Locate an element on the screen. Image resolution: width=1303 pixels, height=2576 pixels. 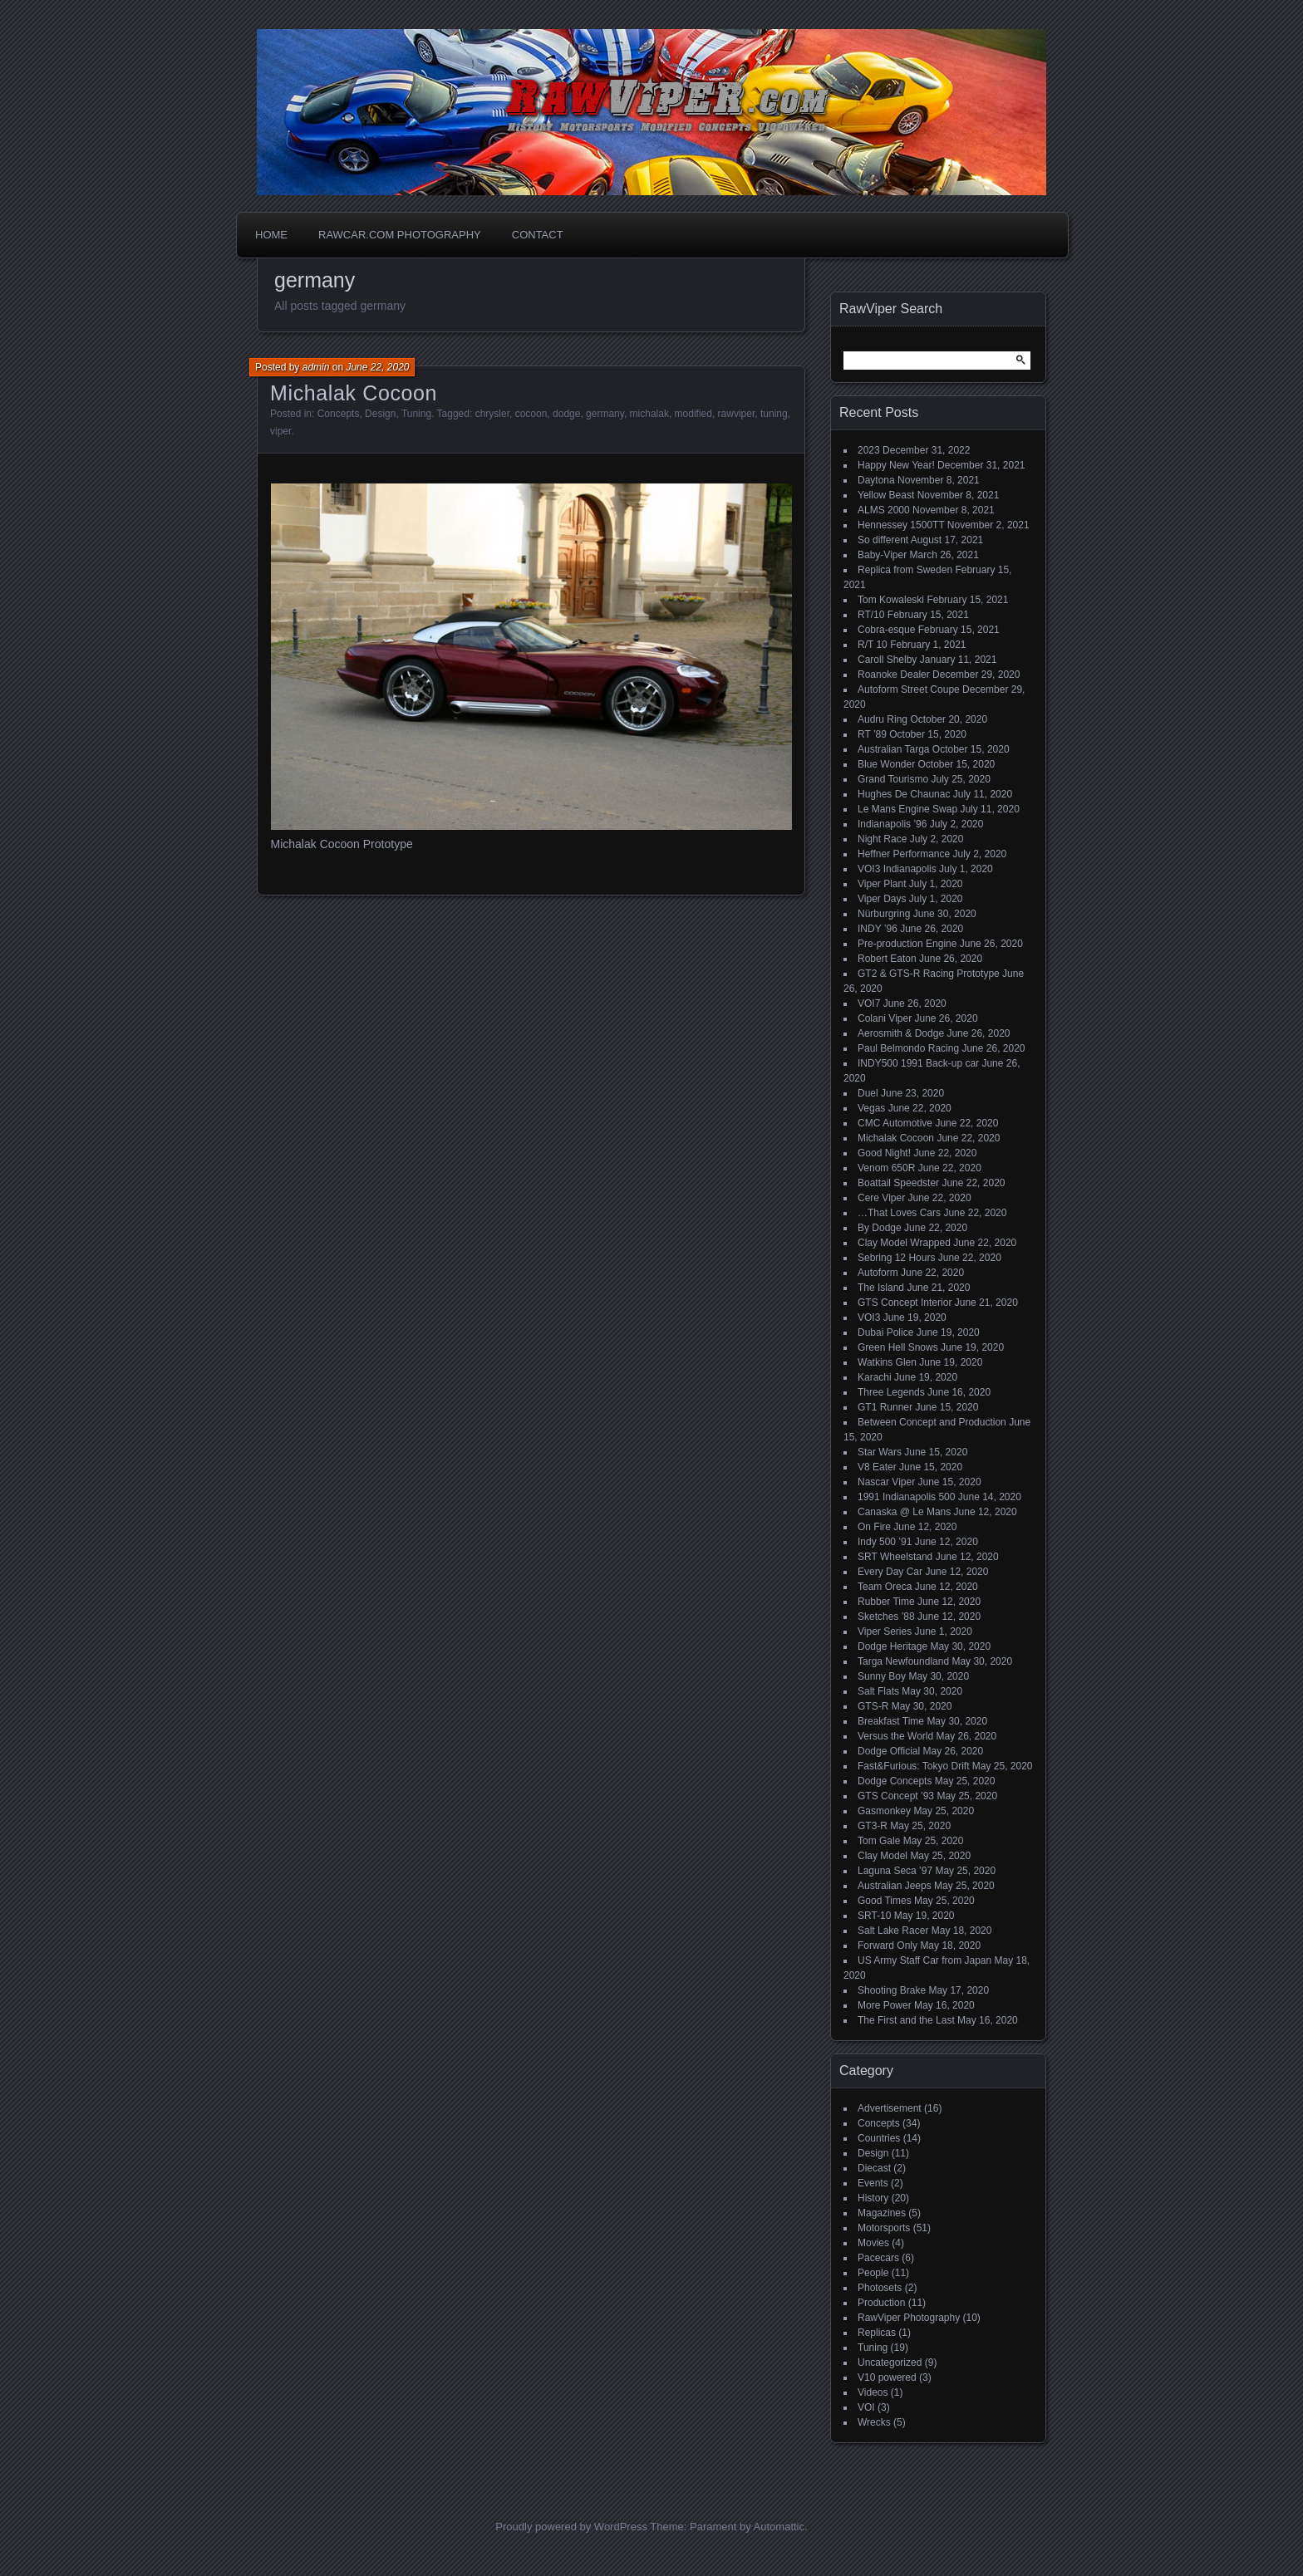
Gasmonkey is located at coordinates (884, 1811).